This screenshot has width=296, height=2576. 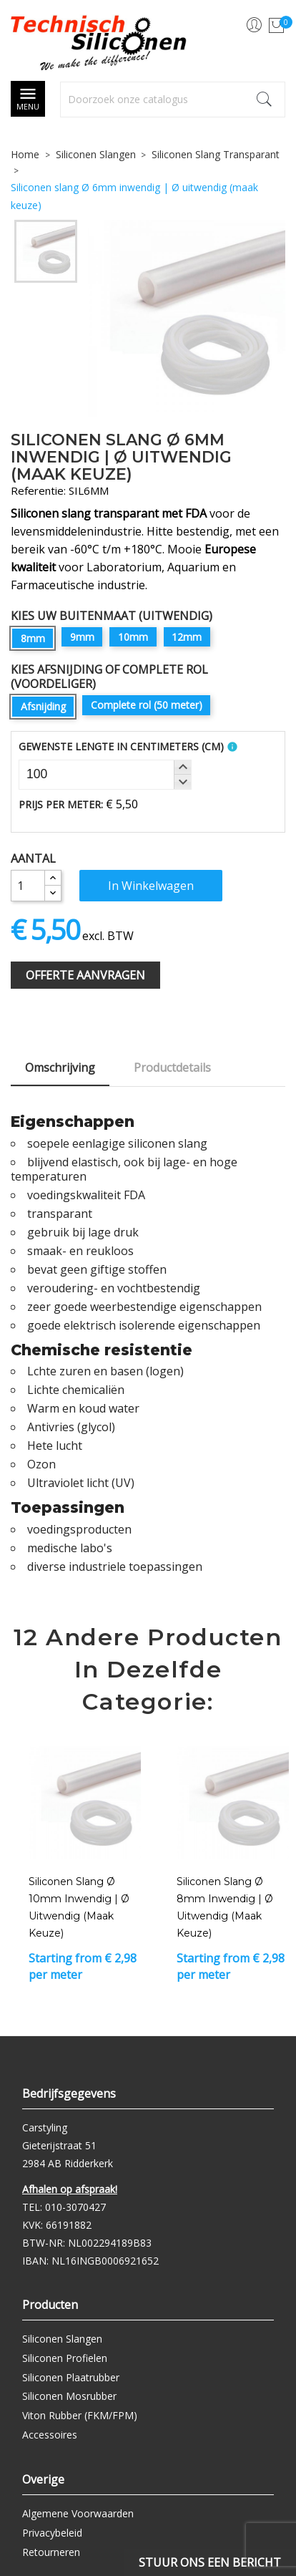 What do you see at coordinates (70, 2377) in the screenshot?
I see `Siliconen Plaatrubber` at bounding box center [70, 2377].